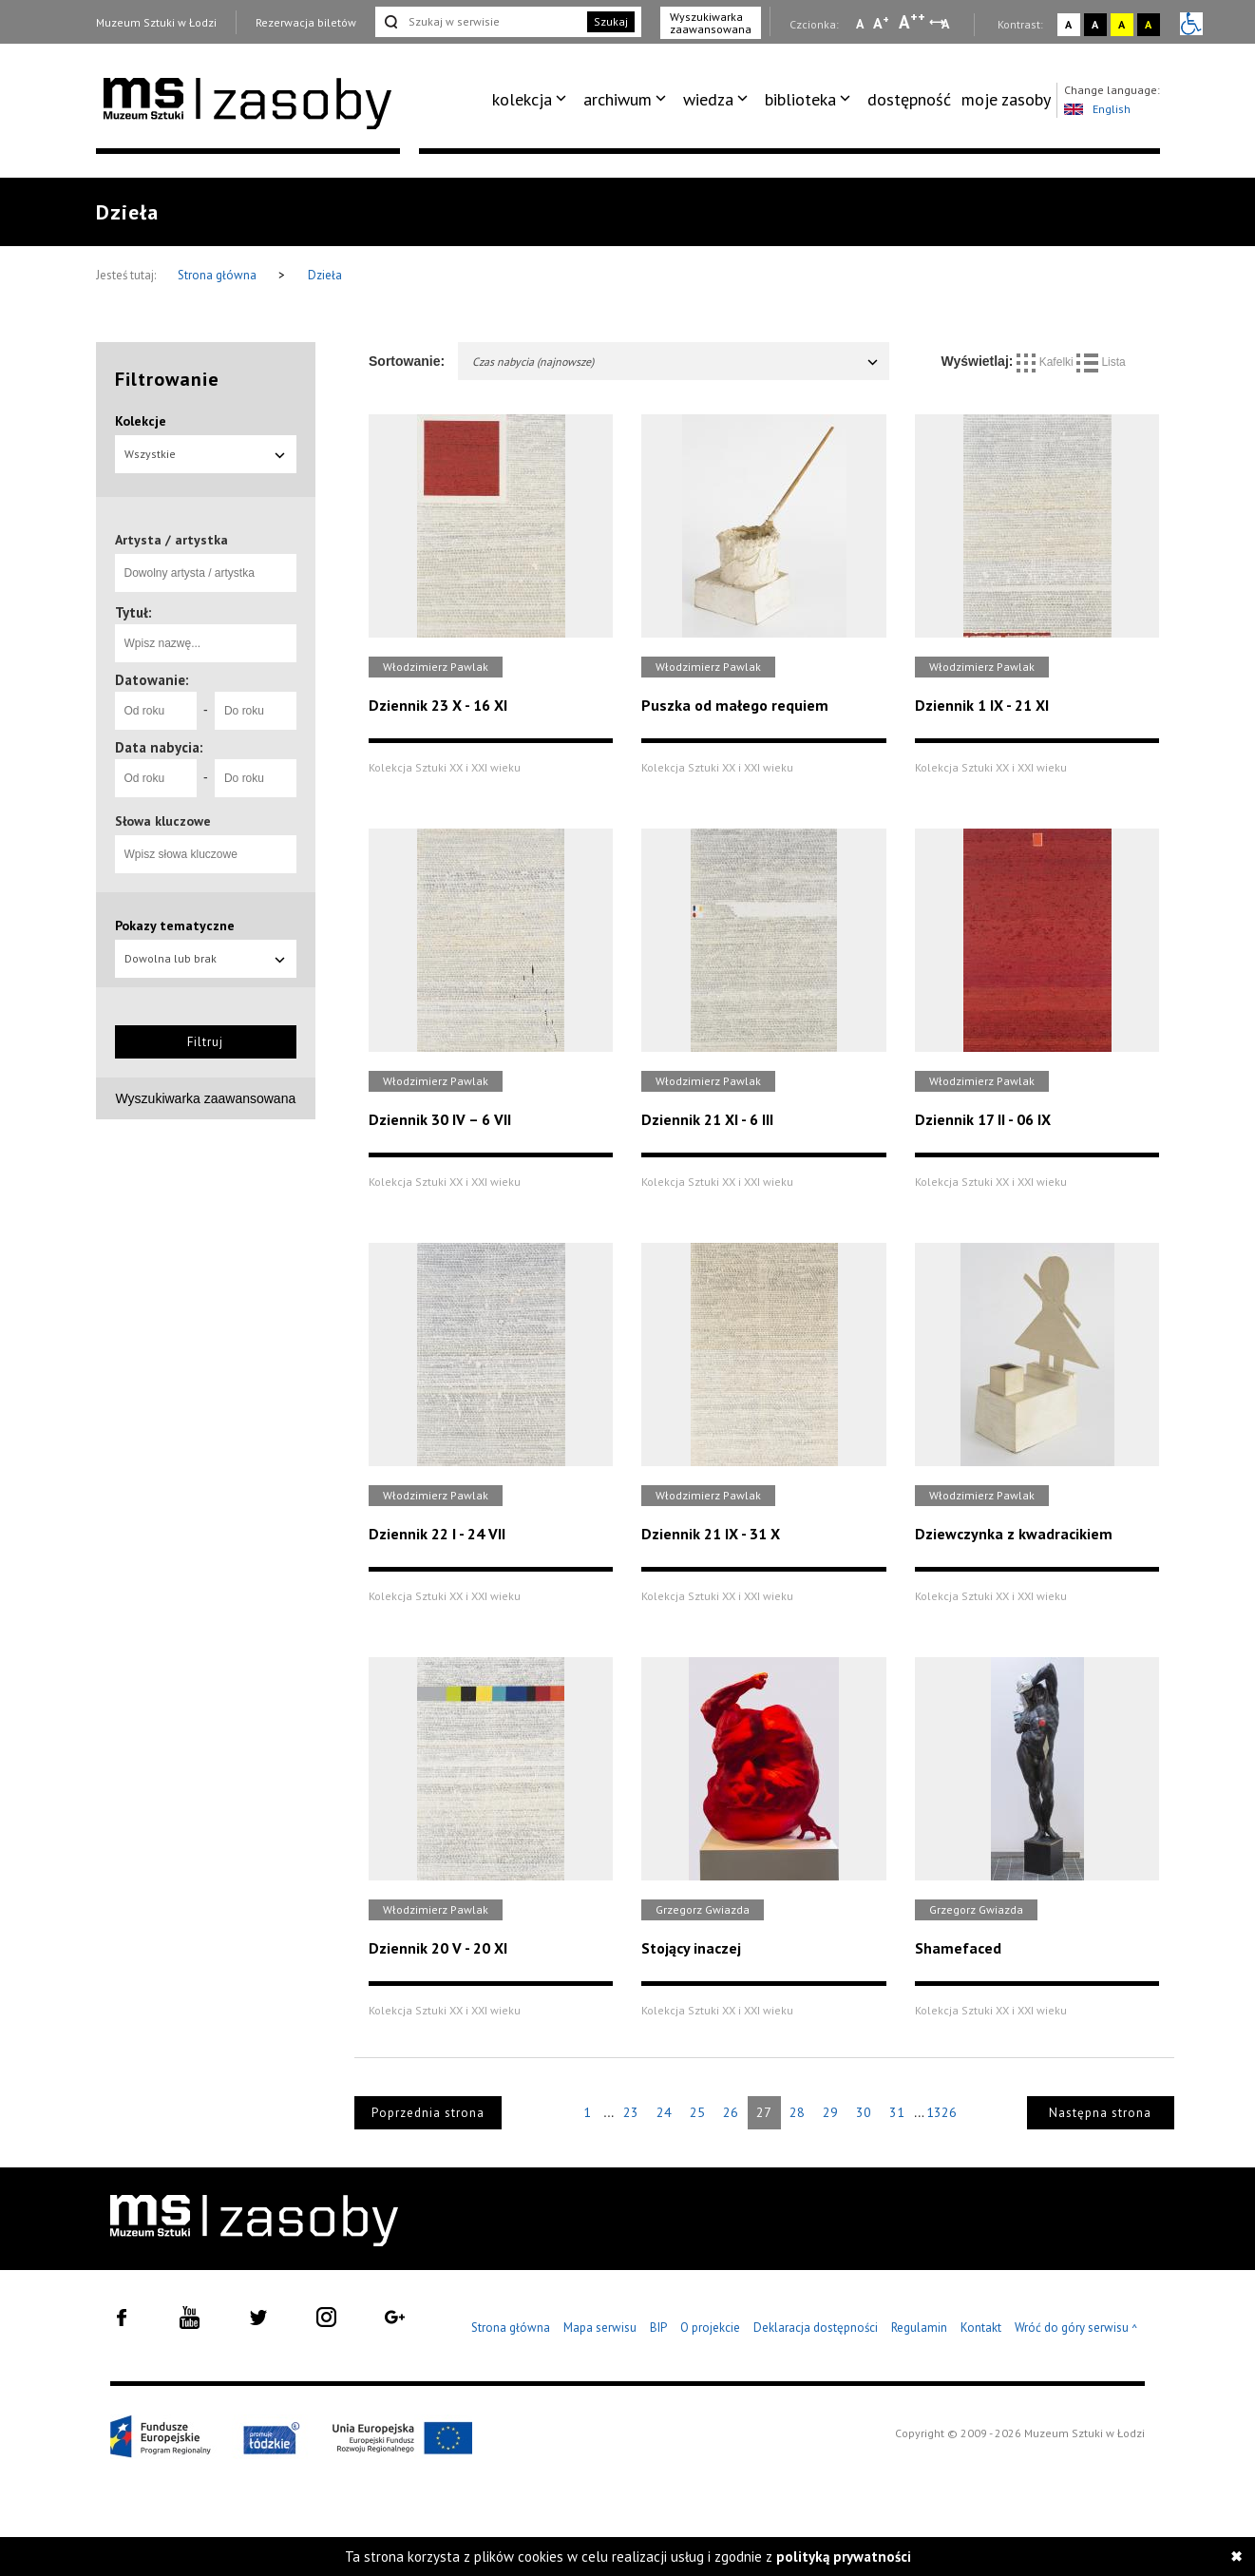  What do you see at coordinates (919, 2327) in the screenshot?
I see `Regulamin` at bounding box center [919, 2327].